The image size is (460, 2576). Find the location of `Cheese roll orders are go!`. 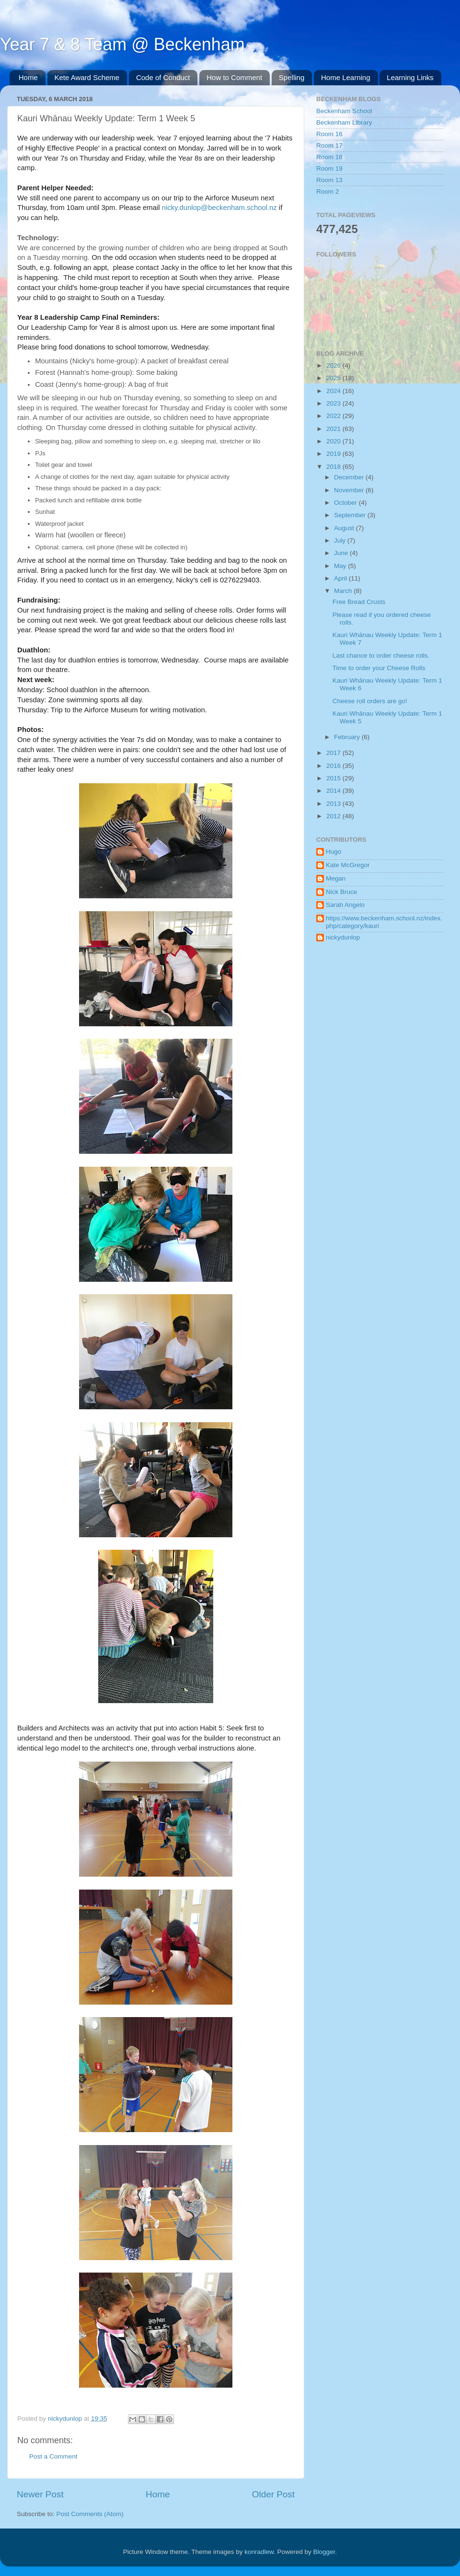

Cheese roll orders are go! is located at coordinates (370, 701).